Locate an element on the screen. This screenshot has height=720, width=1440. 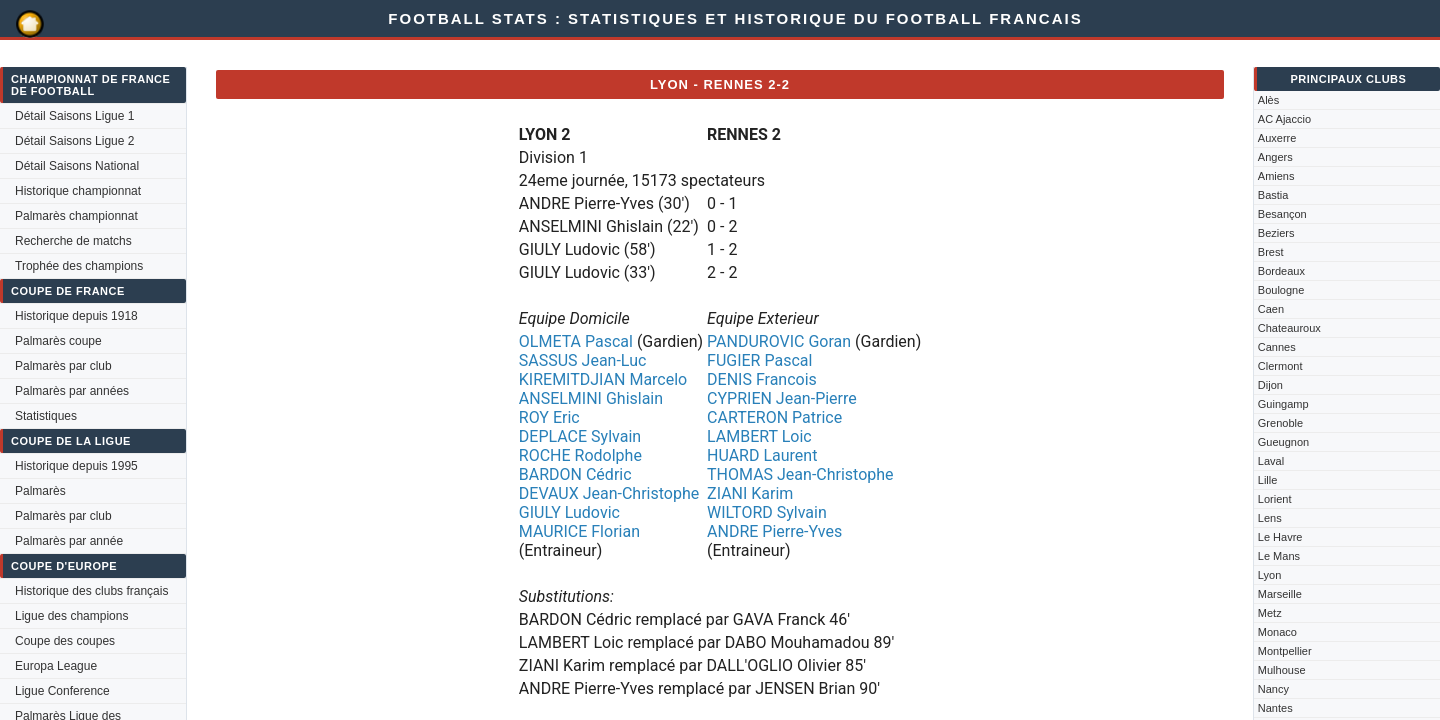
HUARD Laurent is located at coordinates (762, 455).